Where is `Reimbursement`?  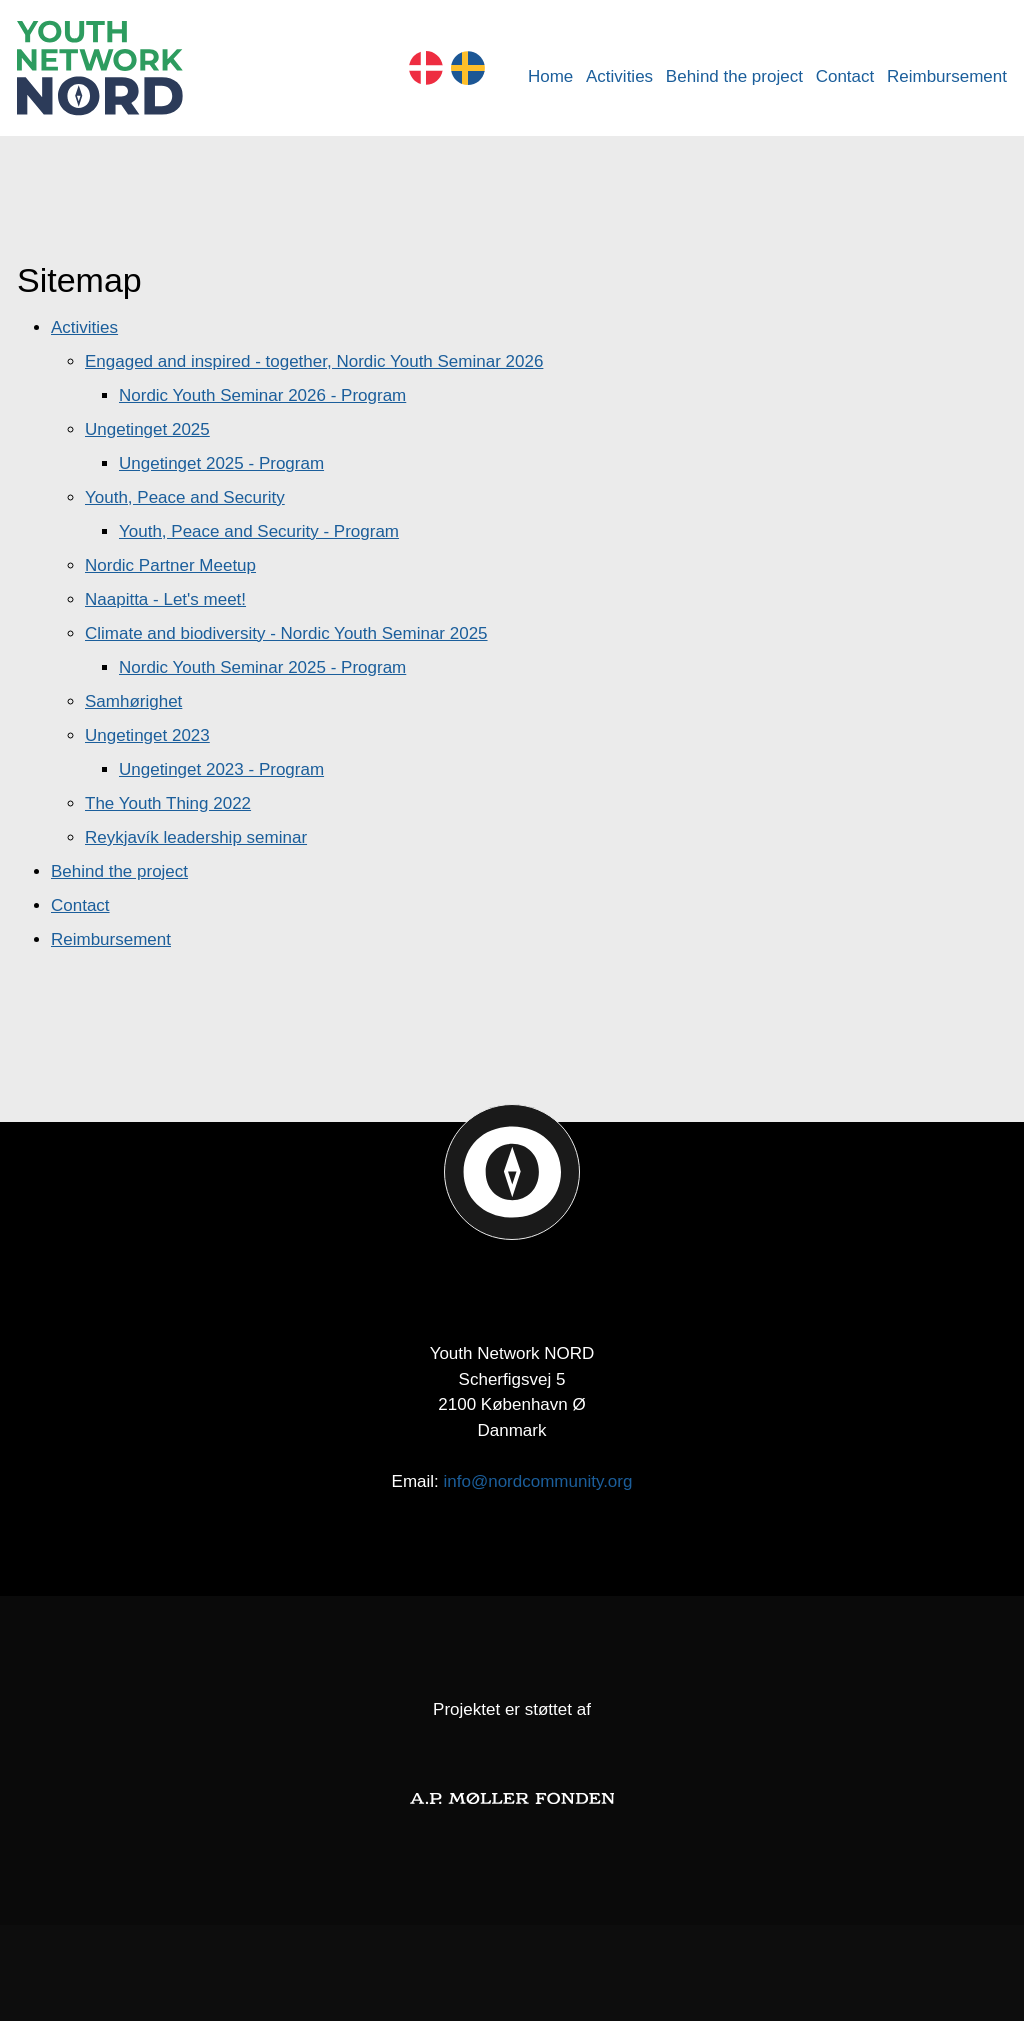 Reimbursement is located at coordinates (947, 76).